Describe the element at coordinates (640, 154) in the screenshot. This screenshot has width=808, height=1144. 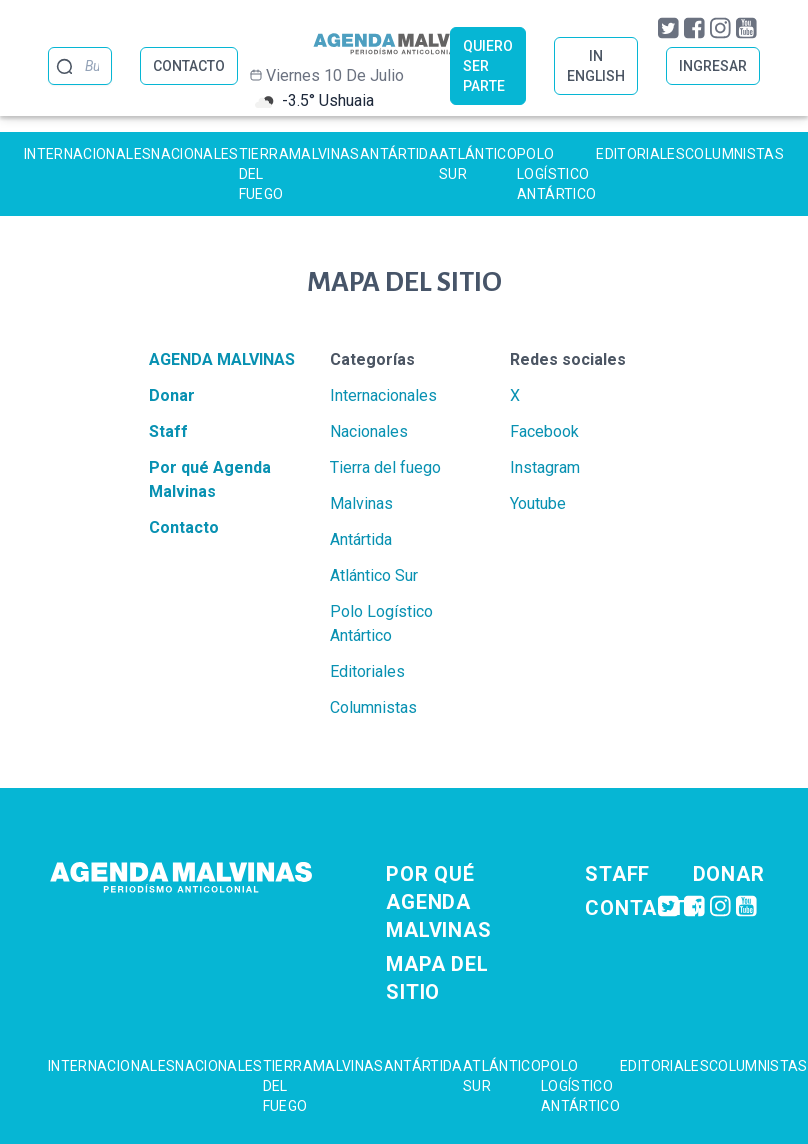
I see `Editoriales` at that location.